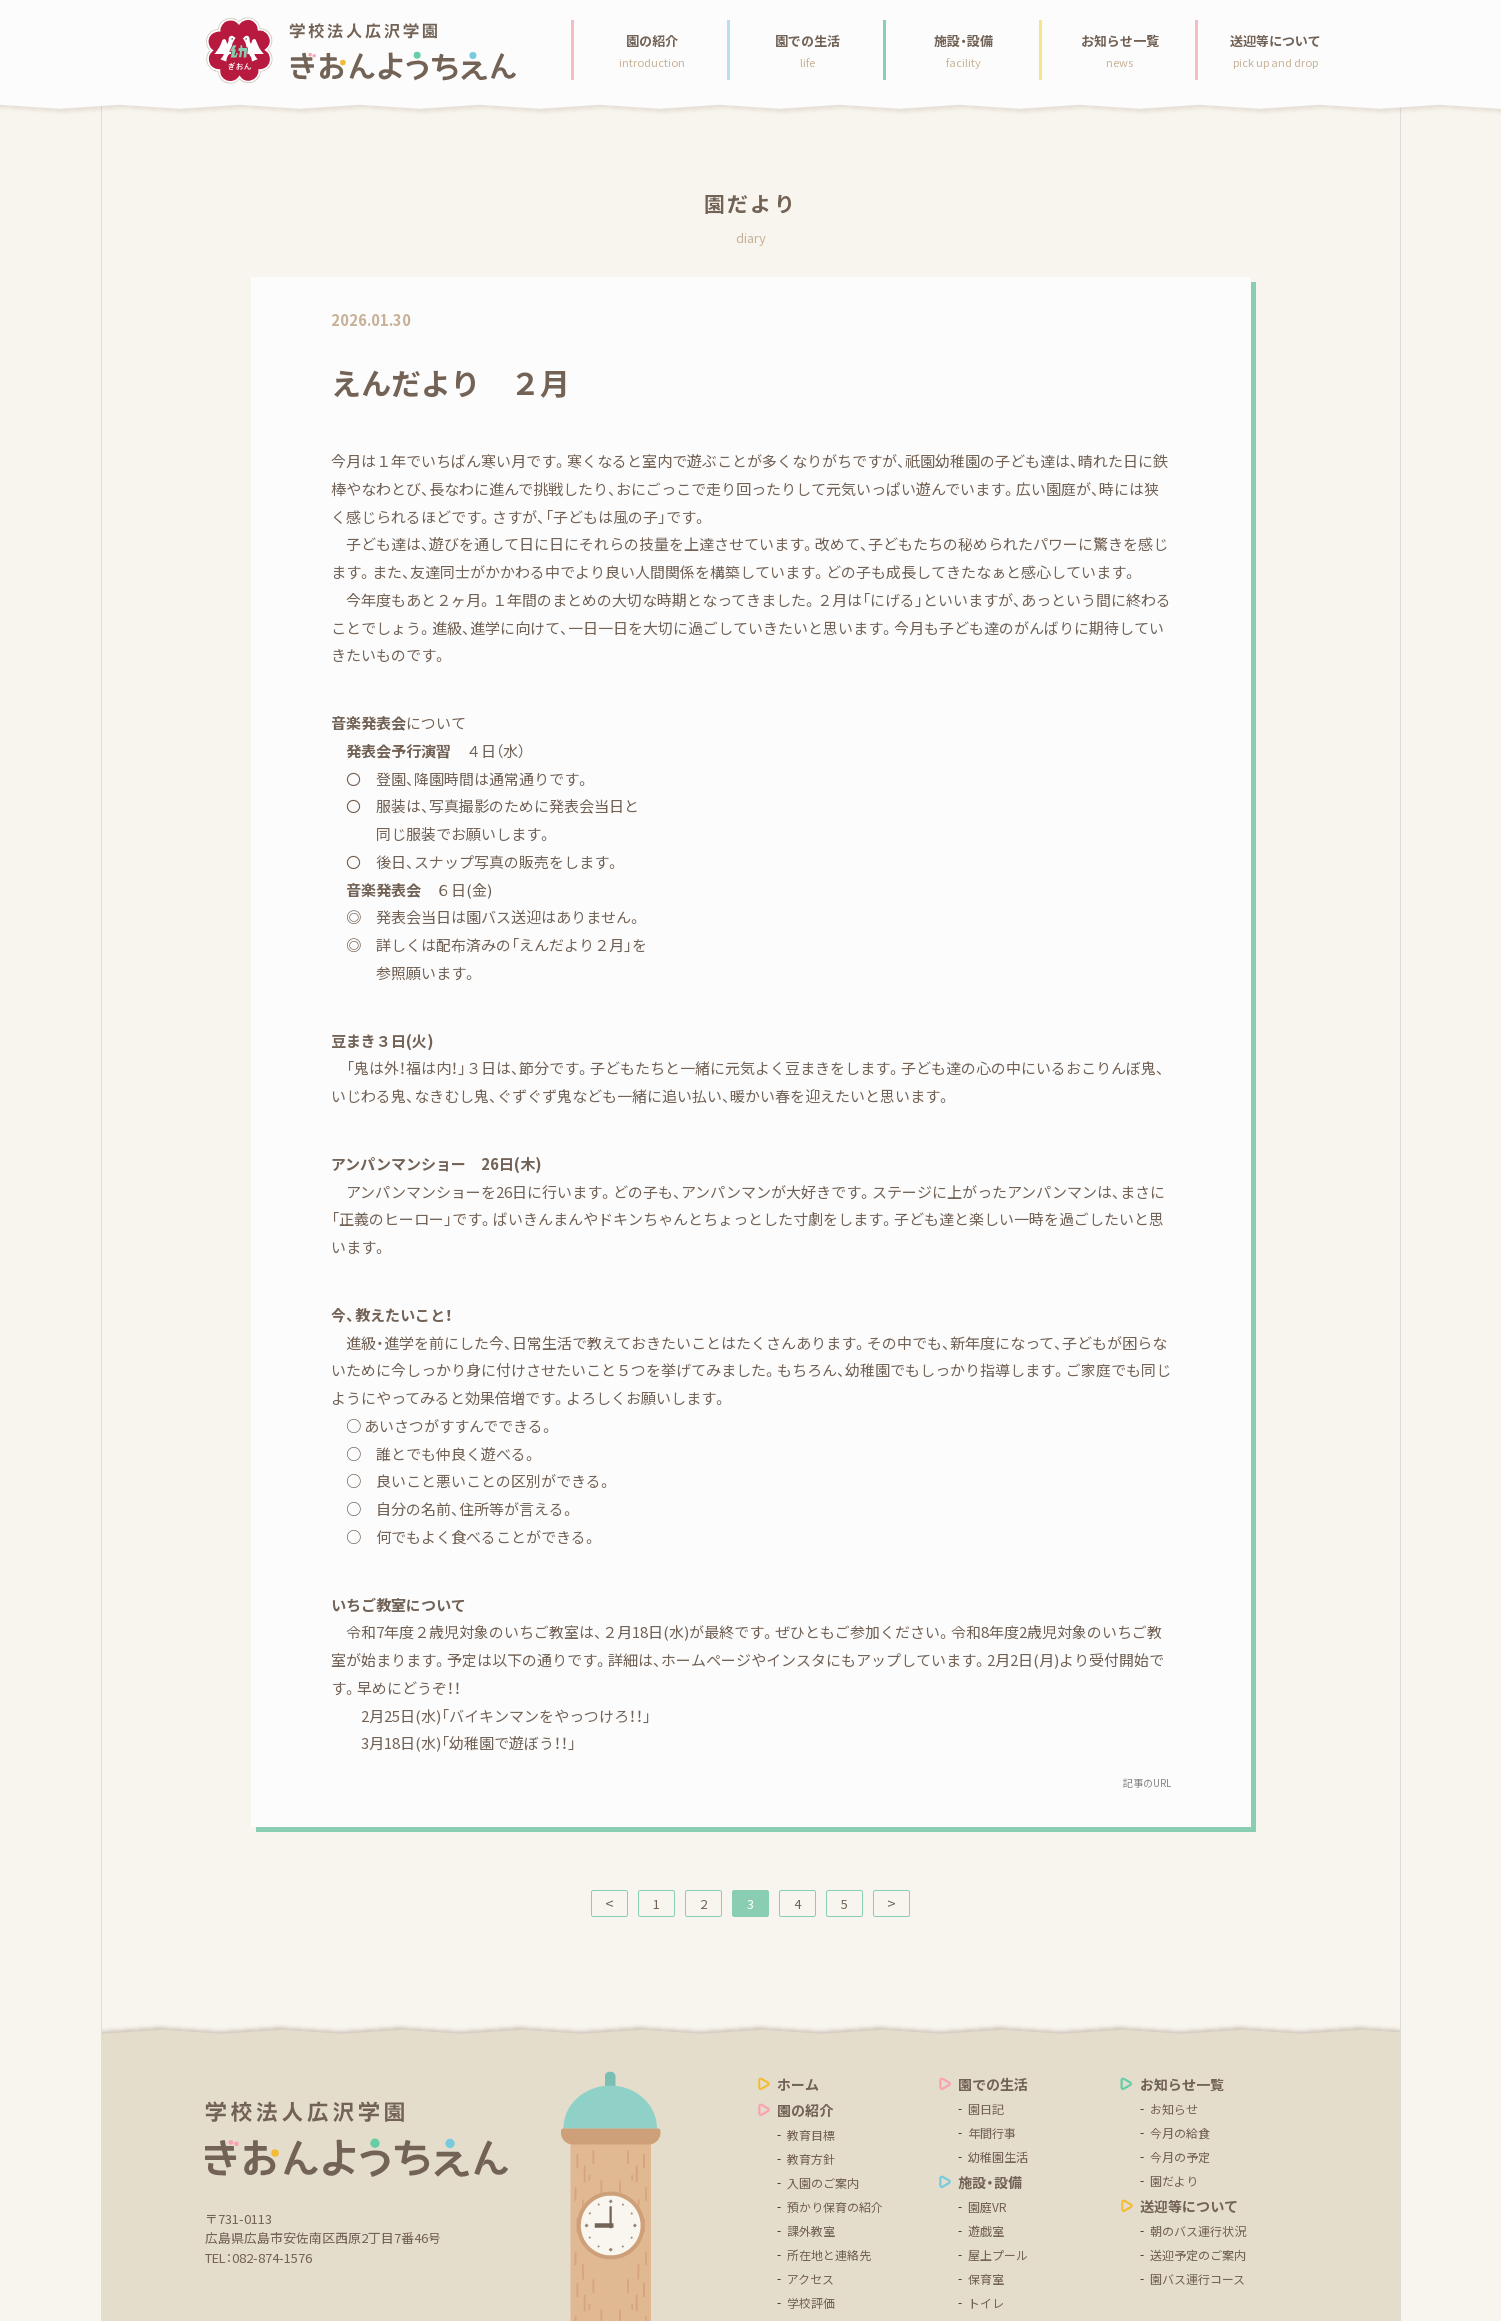 Image resolution: width=1501 pixels, height=2321 pixels. I want to click on お知らせ, so click(1174, 2109).